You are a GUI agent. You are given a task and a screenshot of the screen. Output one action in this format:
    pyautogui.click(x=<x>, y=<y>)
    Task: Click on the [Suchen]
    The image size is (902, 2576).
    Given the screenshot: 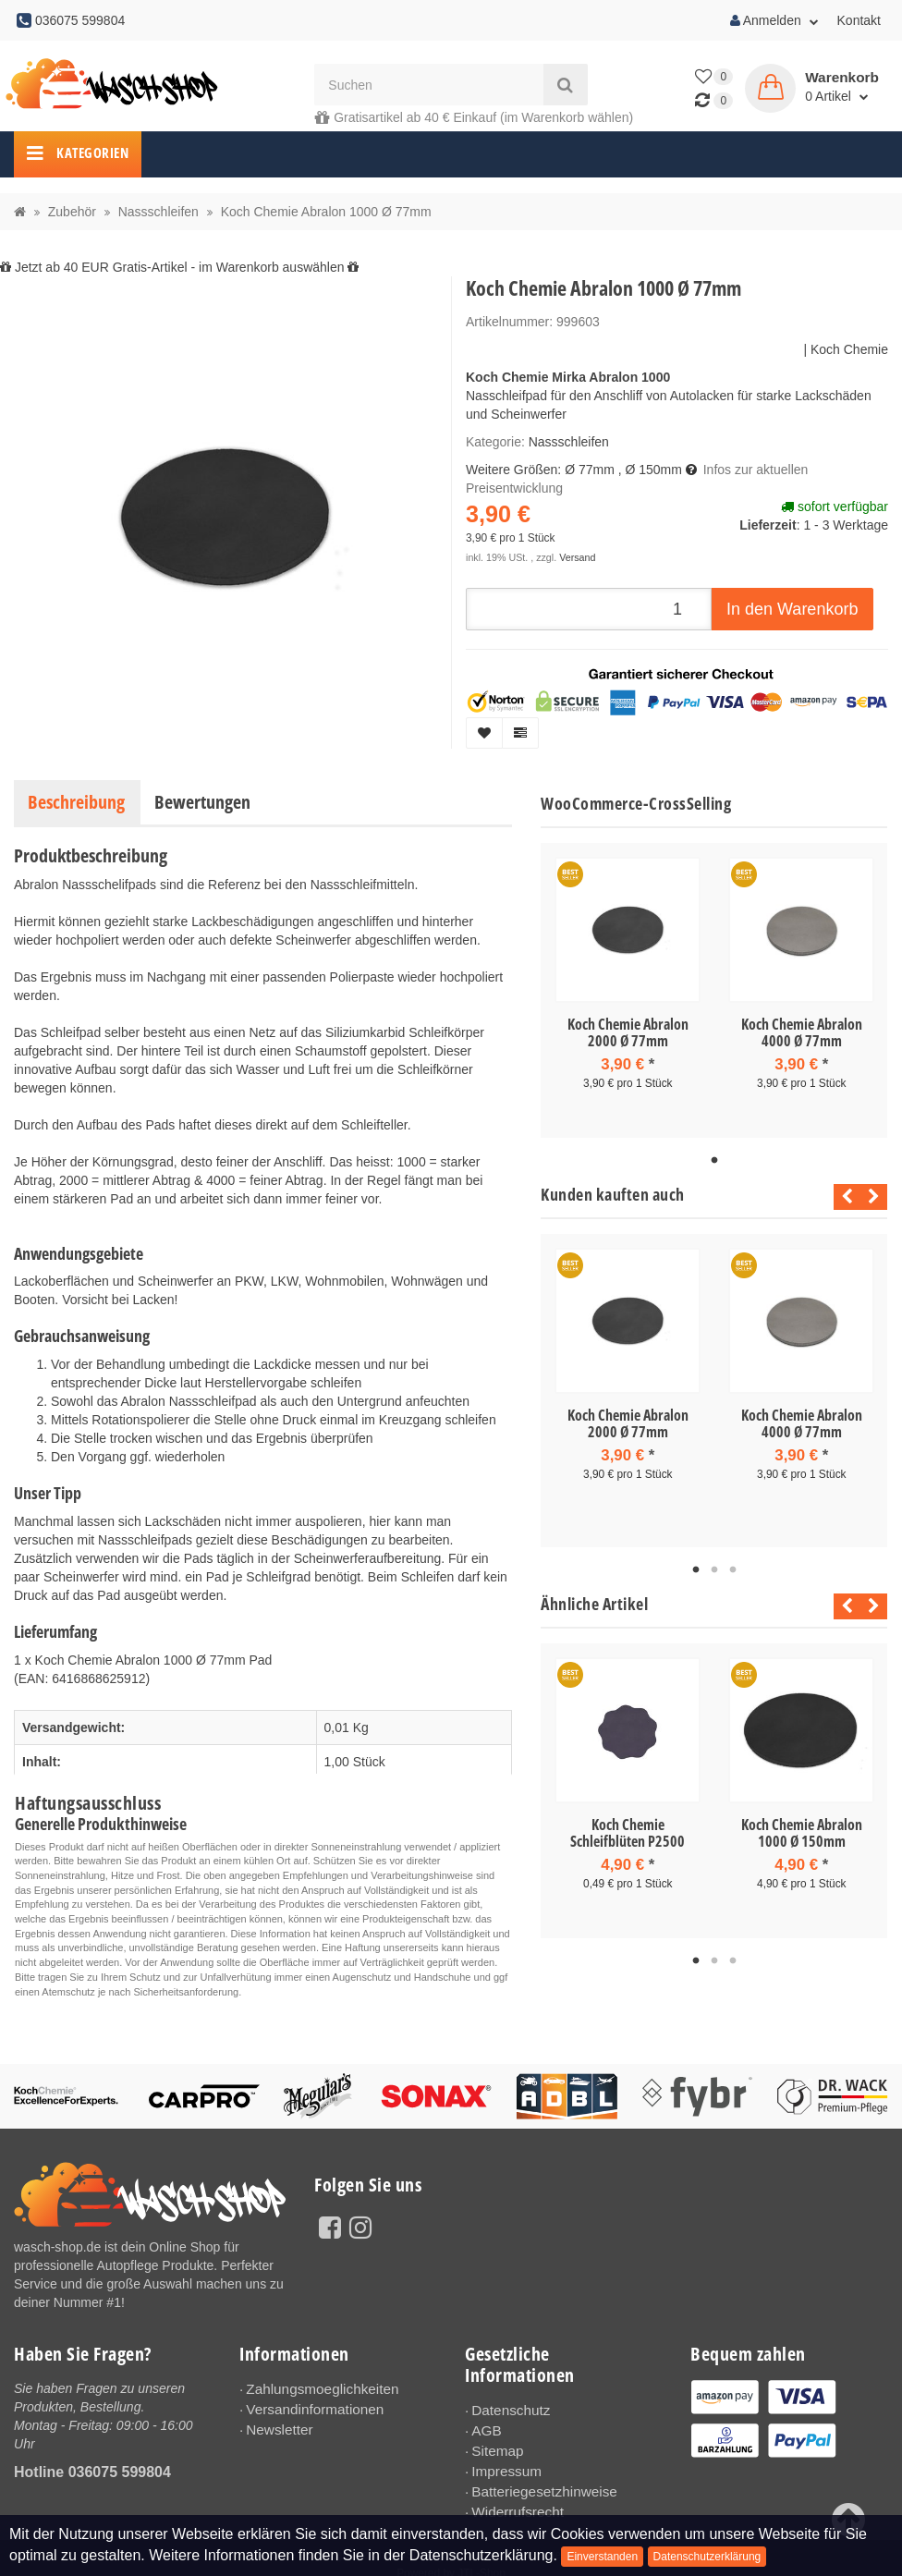 What is the action you would take?
    pyautogui.click(x=428, y=84)
    